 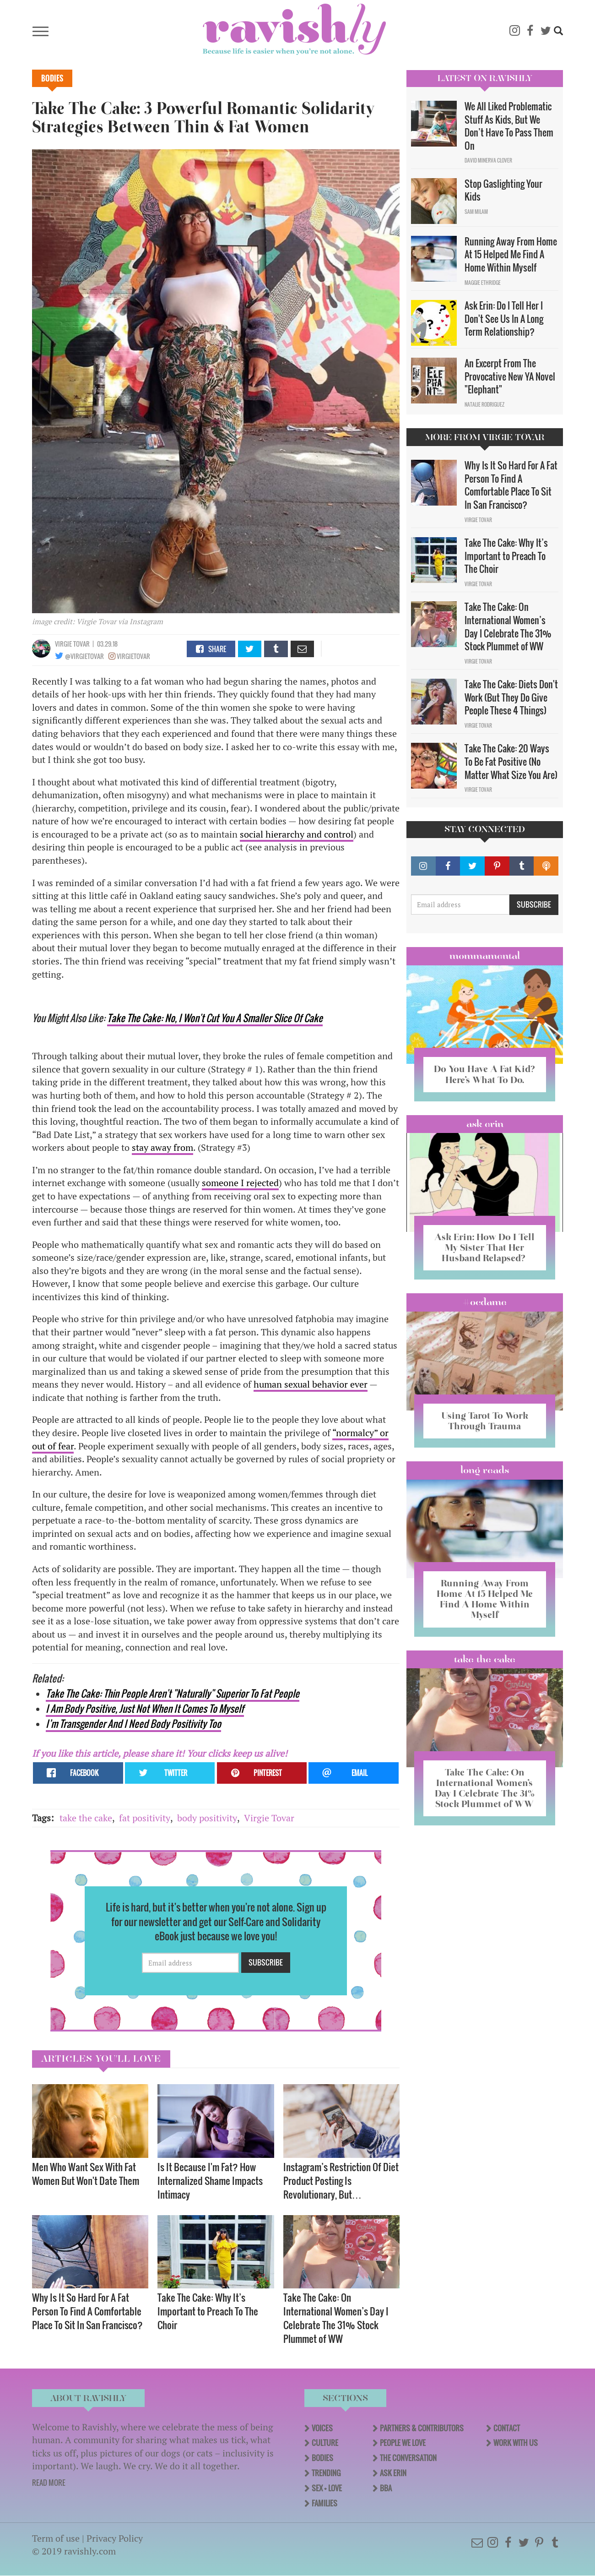 What do you see at coordinates (144, 1818) in the screenshot?
I see `fat positivity` at bounding box center [144, 1818].